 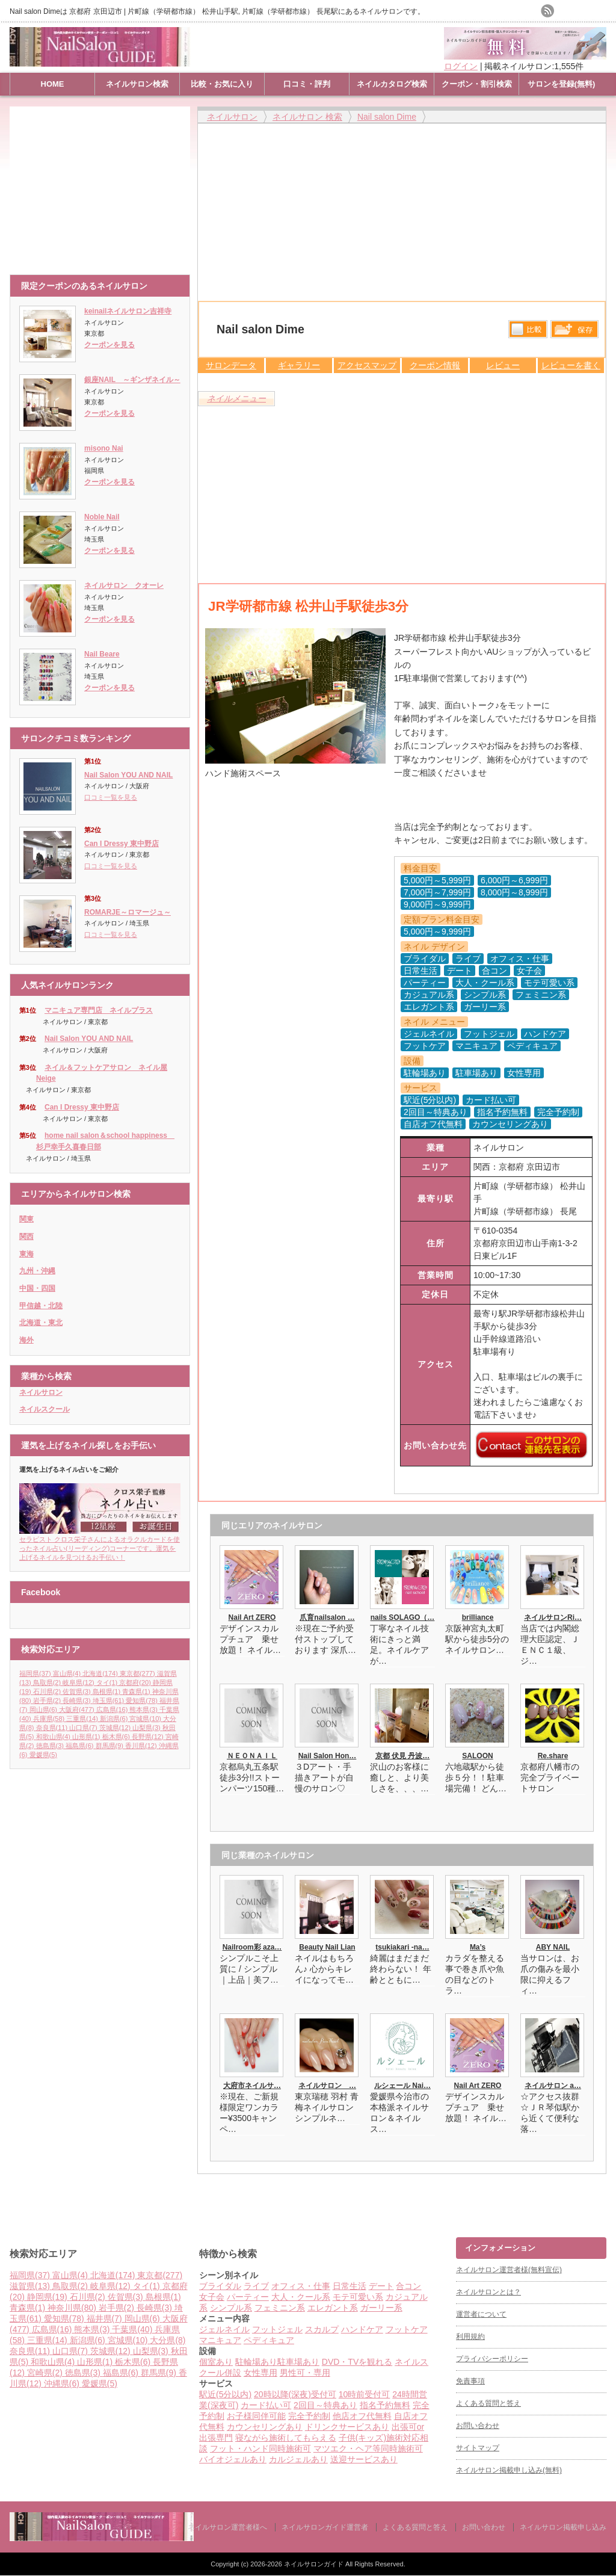 I want to click on 北海道, so click(x=101, y=1673).